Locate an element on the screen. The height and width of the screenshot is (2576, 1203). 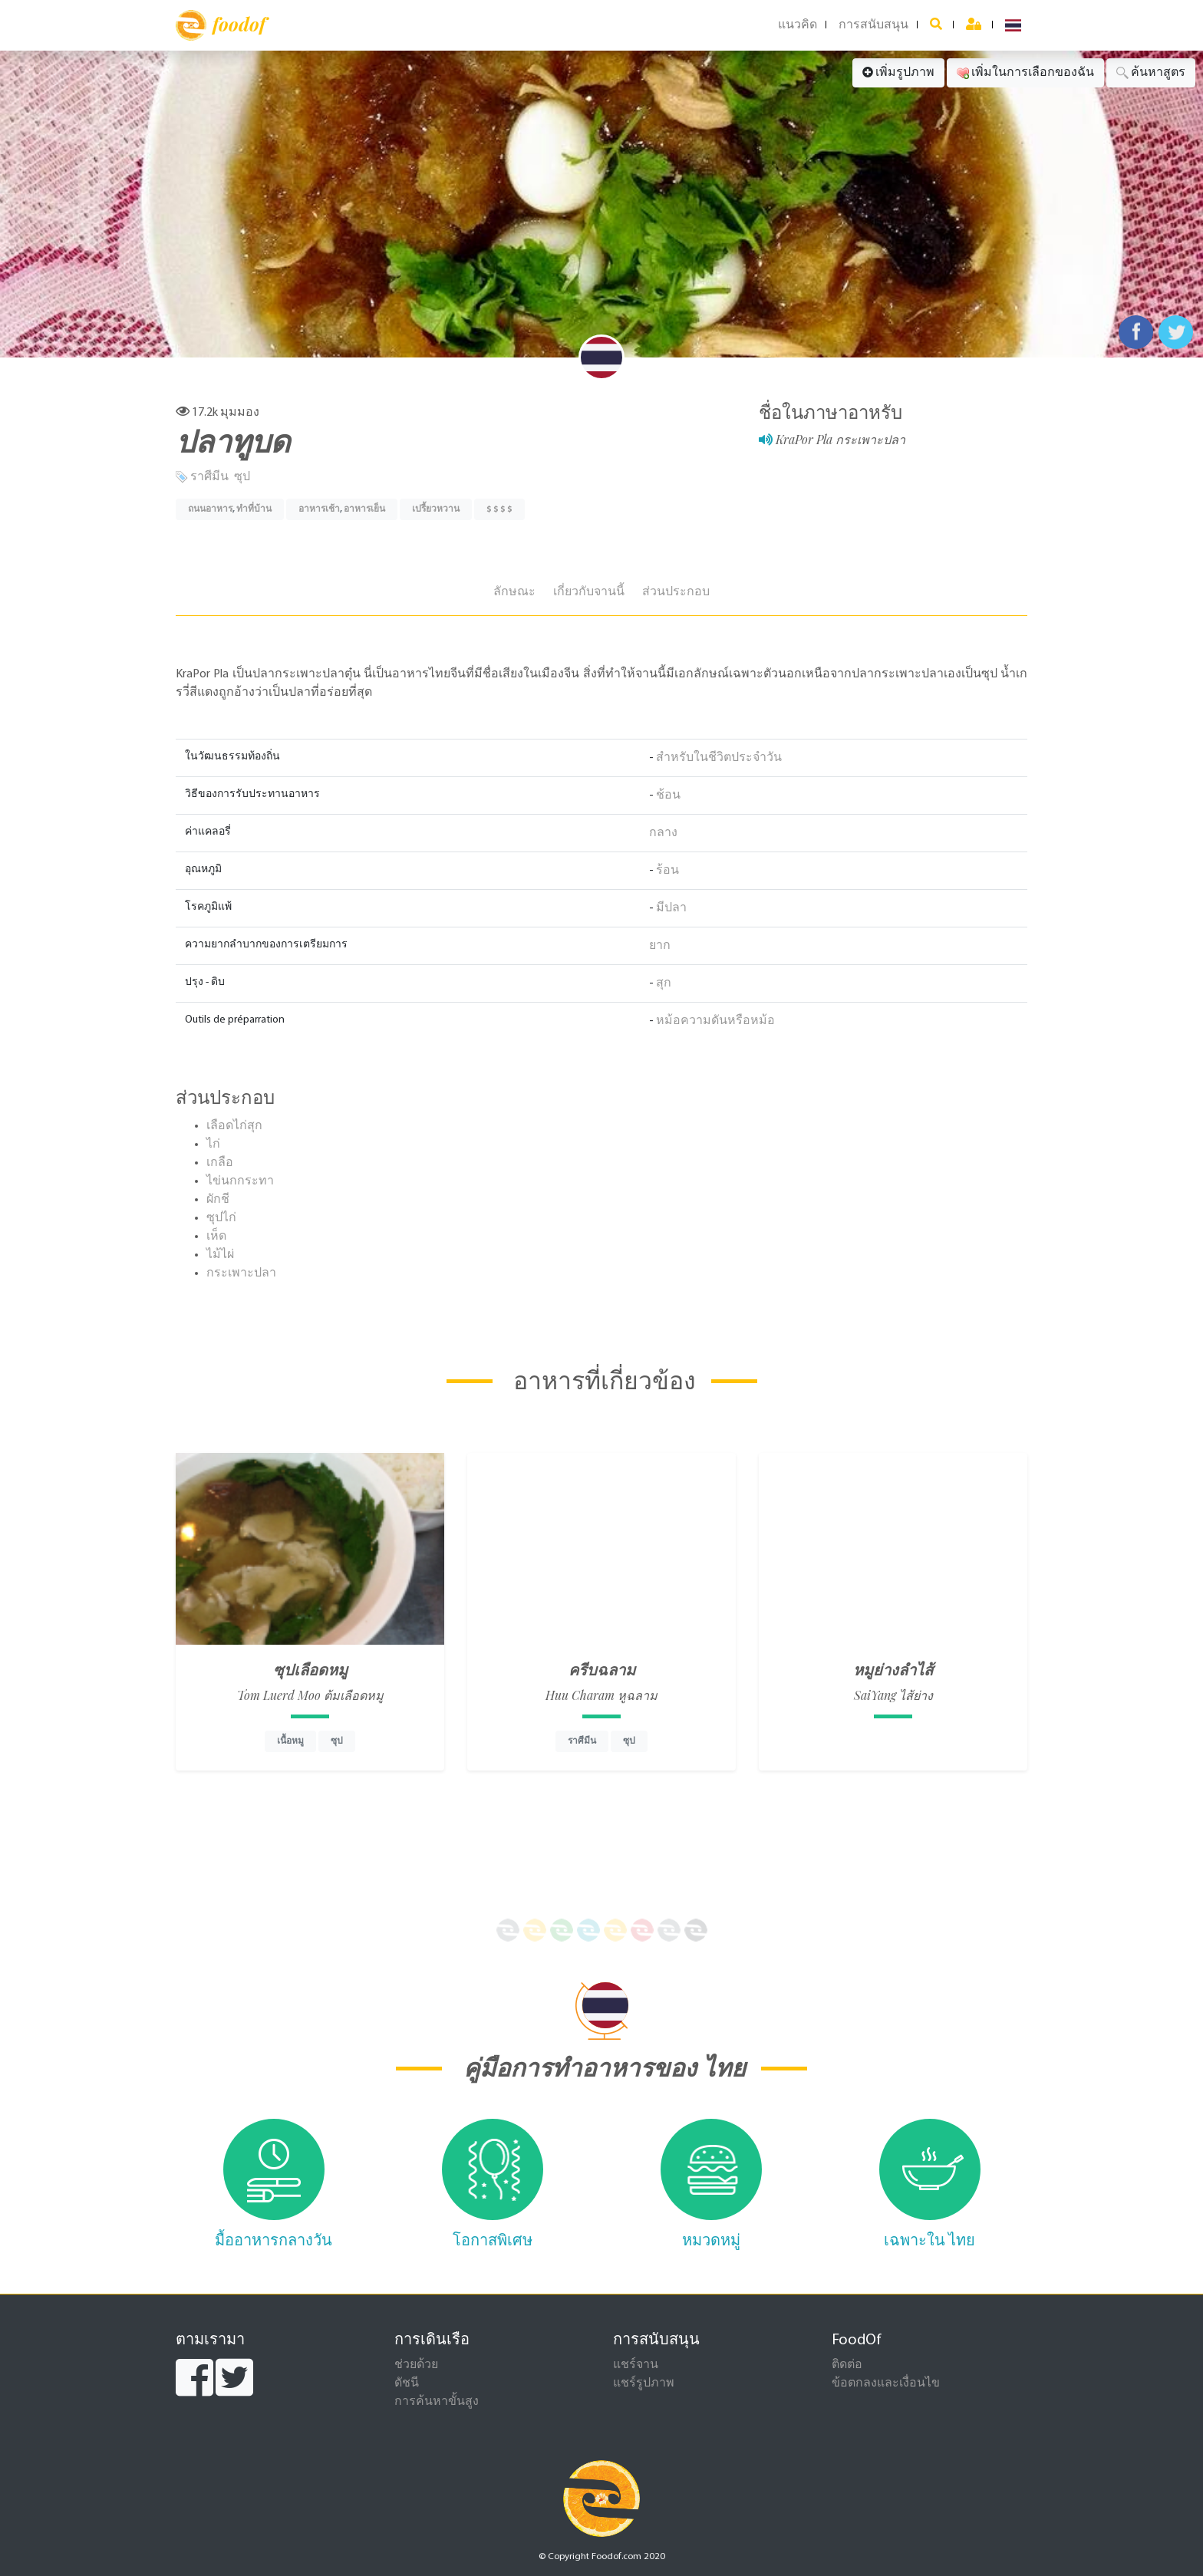
เลือดไก่สุก is located at coordinates (234, 1126).